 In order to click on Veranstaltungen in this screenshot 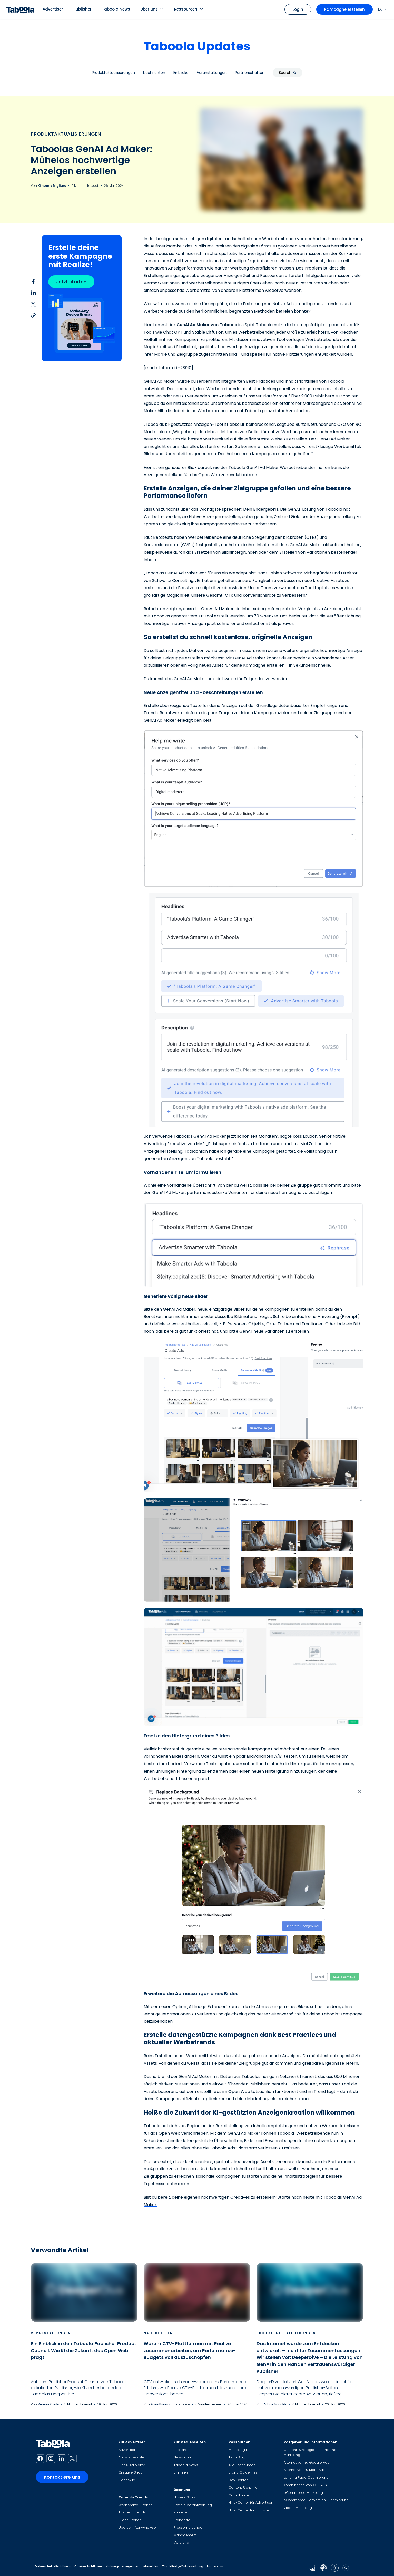, I will do `click(51, 2333)`.